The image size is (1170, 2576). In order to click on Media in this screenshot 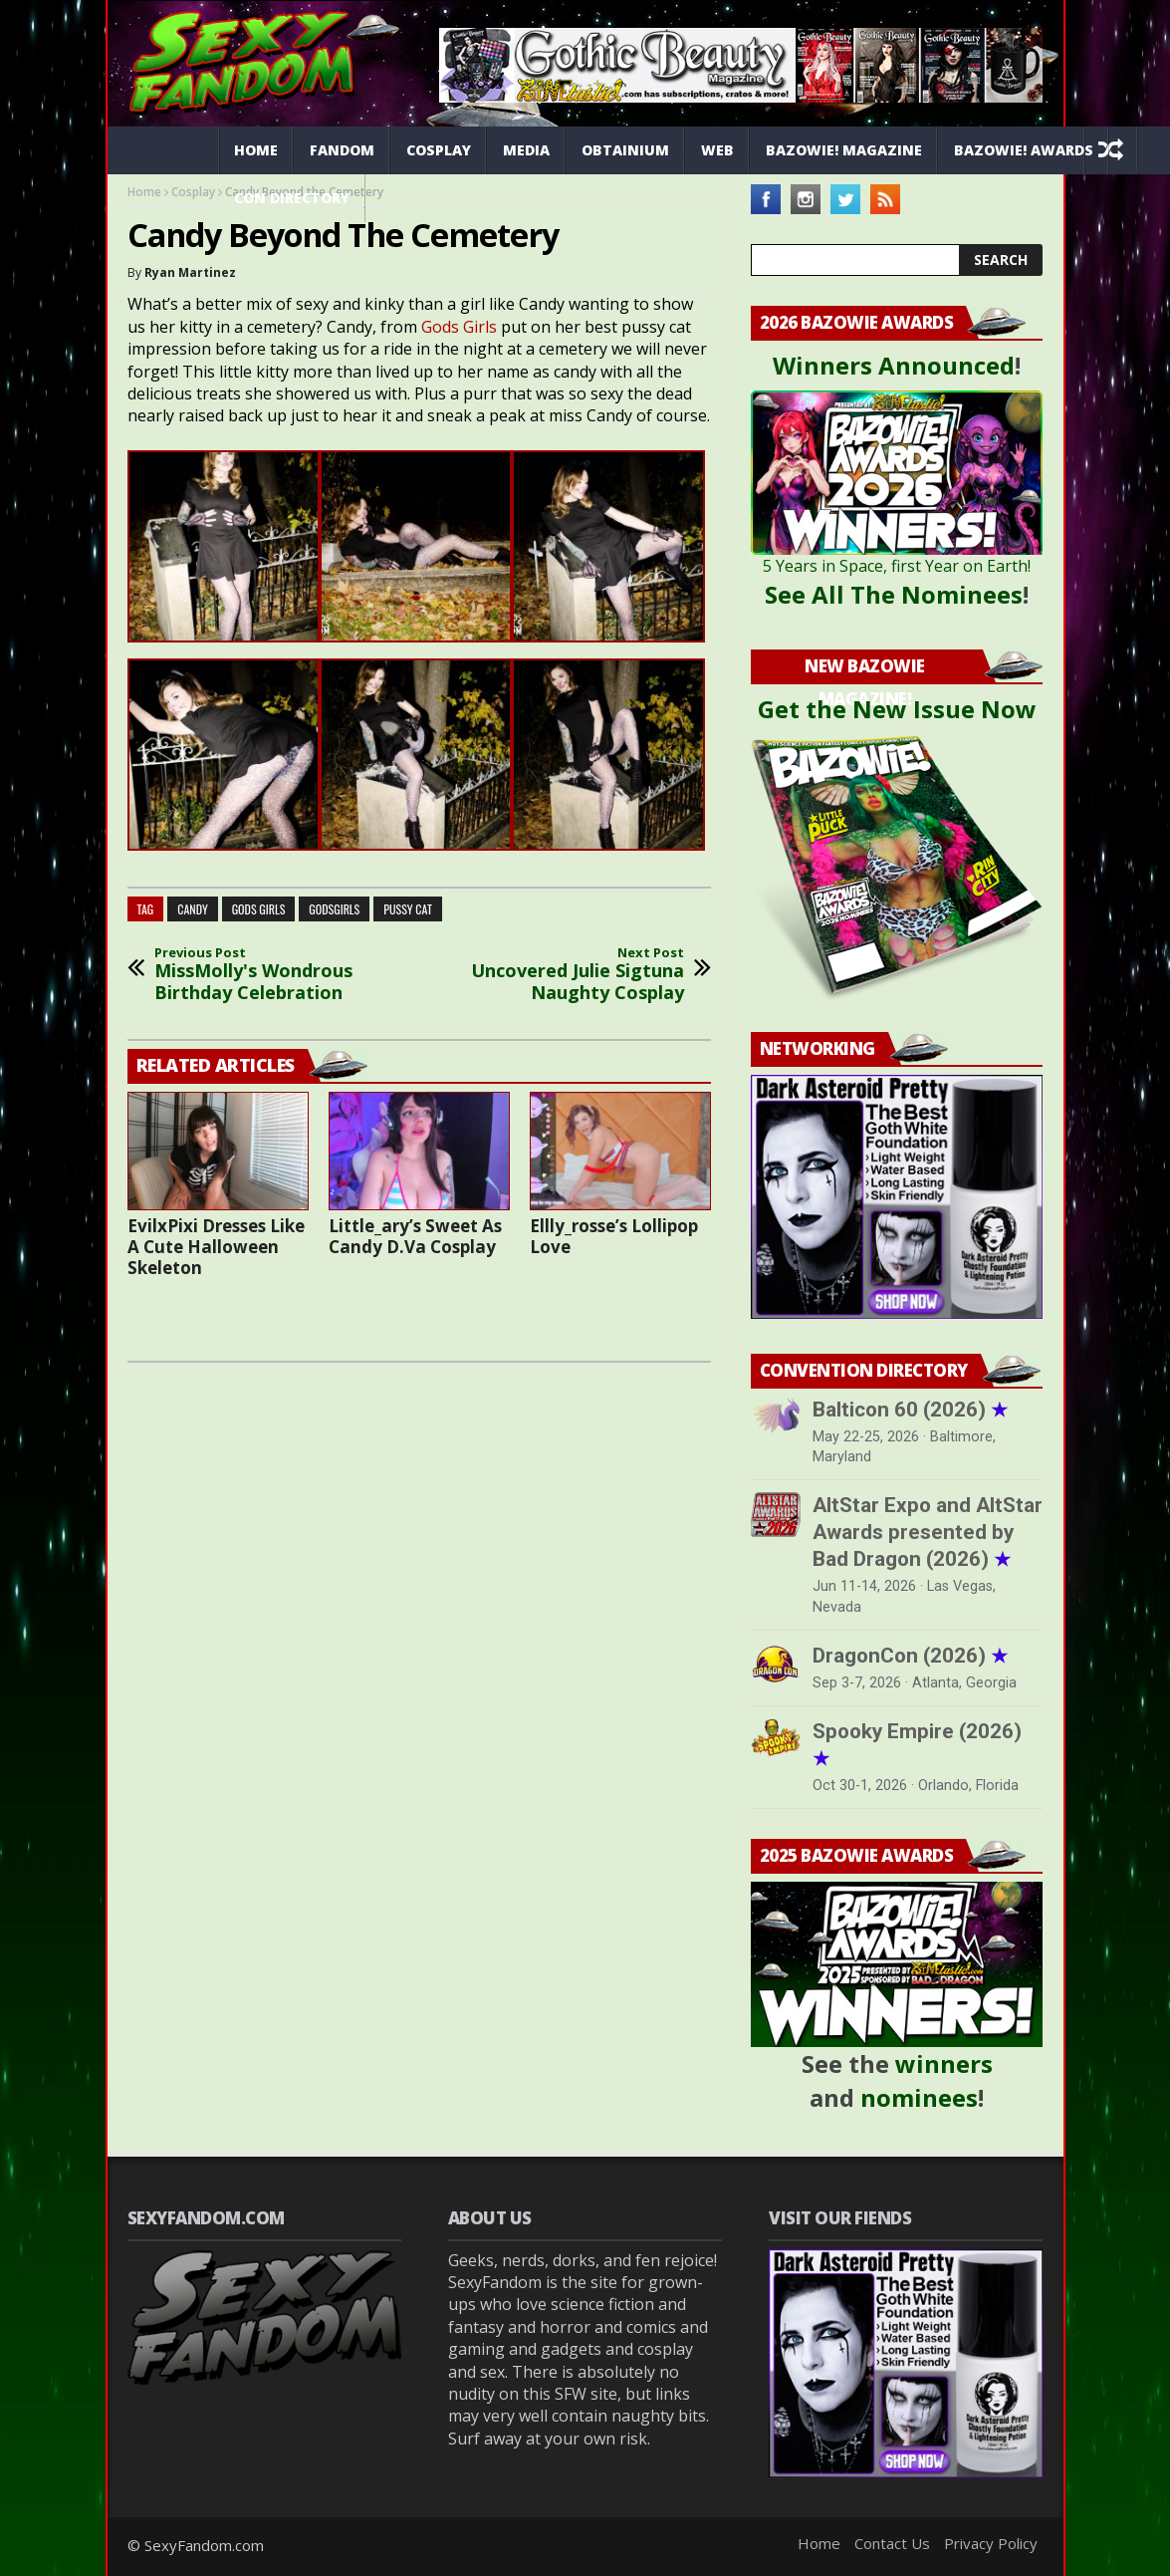, I will do `click(526, 149)`.